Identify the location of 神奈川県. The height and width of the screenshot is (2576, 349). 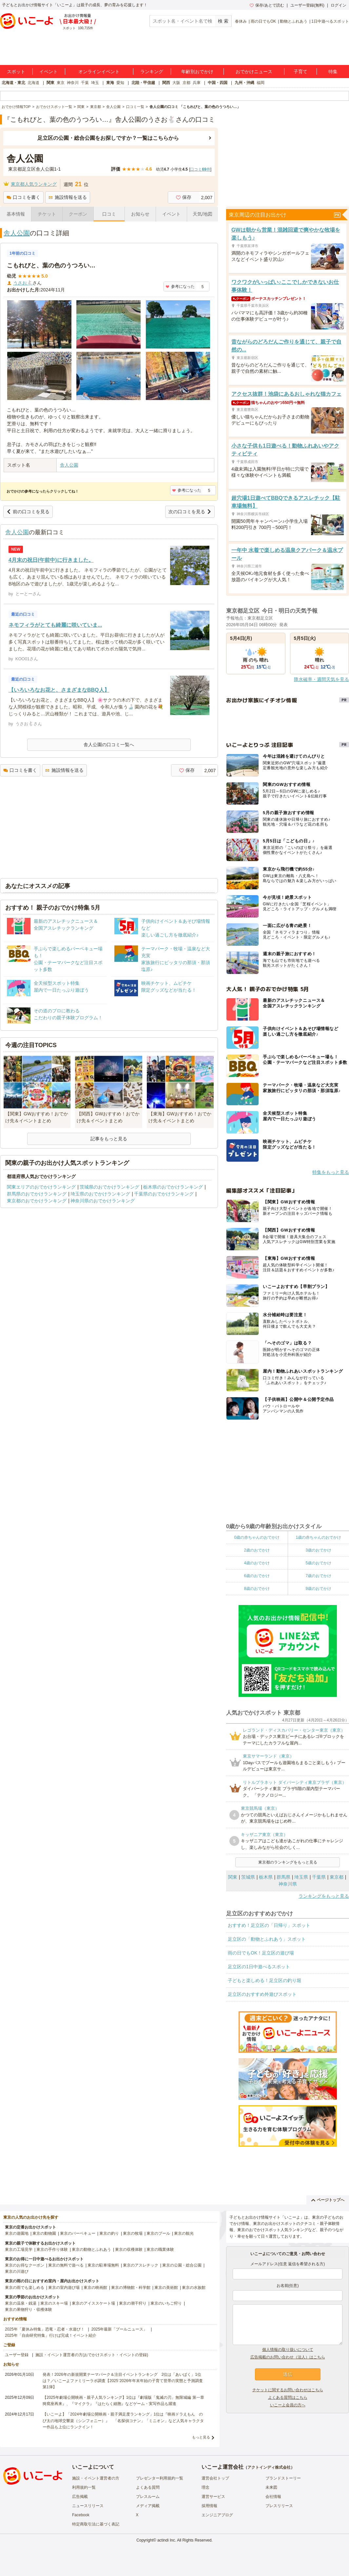
(288, 1884).